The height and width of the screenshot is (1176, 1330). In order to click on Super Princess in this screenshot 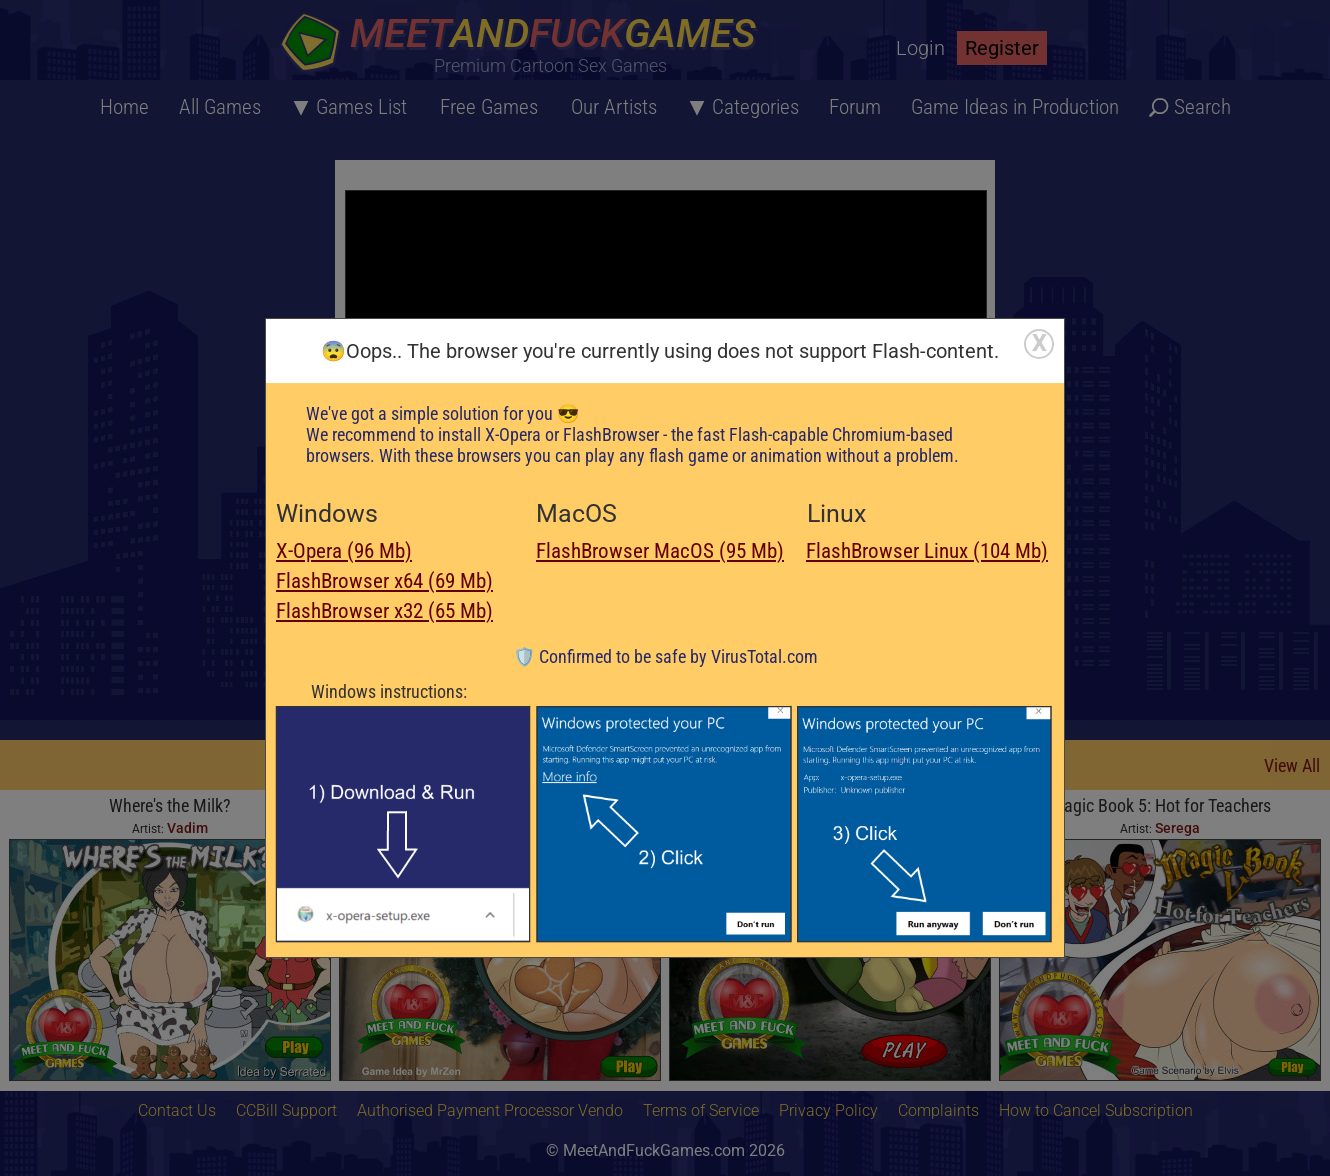, I will do `click(830, 805)`.